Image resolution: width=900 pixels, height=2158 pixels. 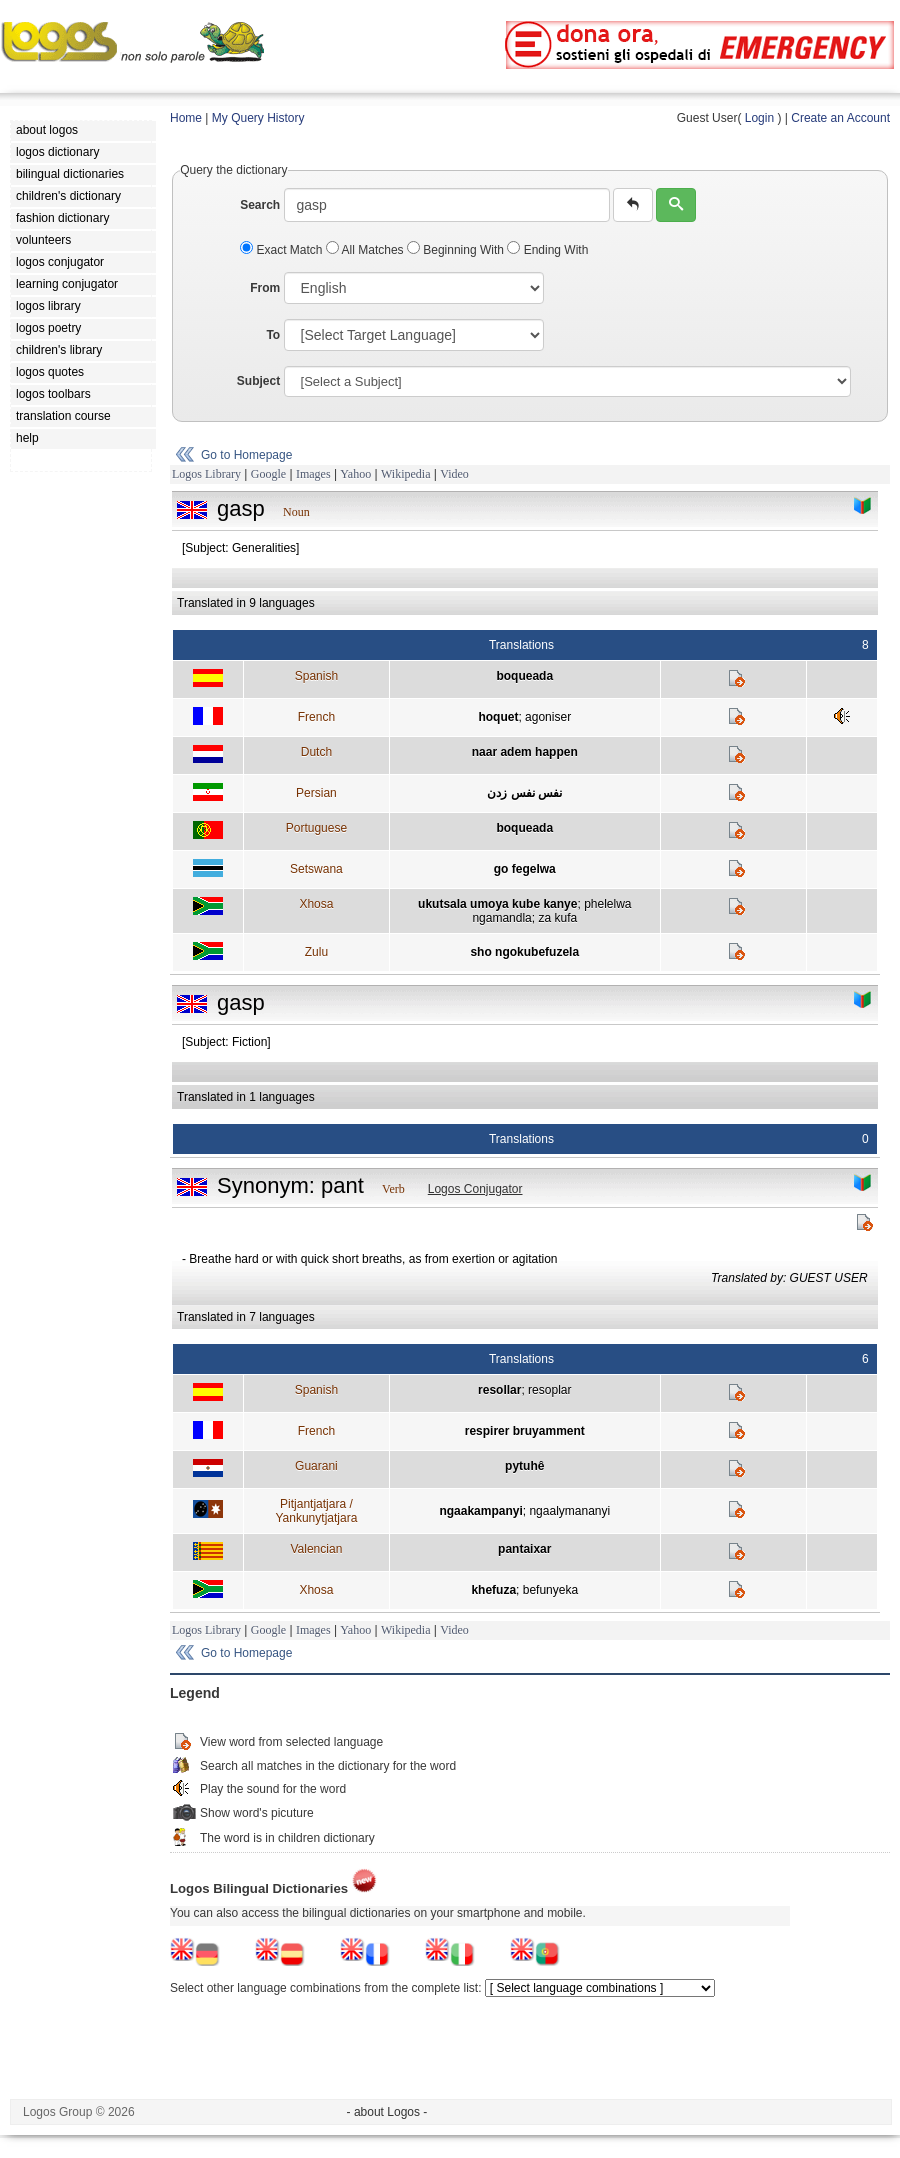 What do you see at coordinates (316, 904) in the screenshot?
I see `Xhosa` at bounding box center [316, 904].